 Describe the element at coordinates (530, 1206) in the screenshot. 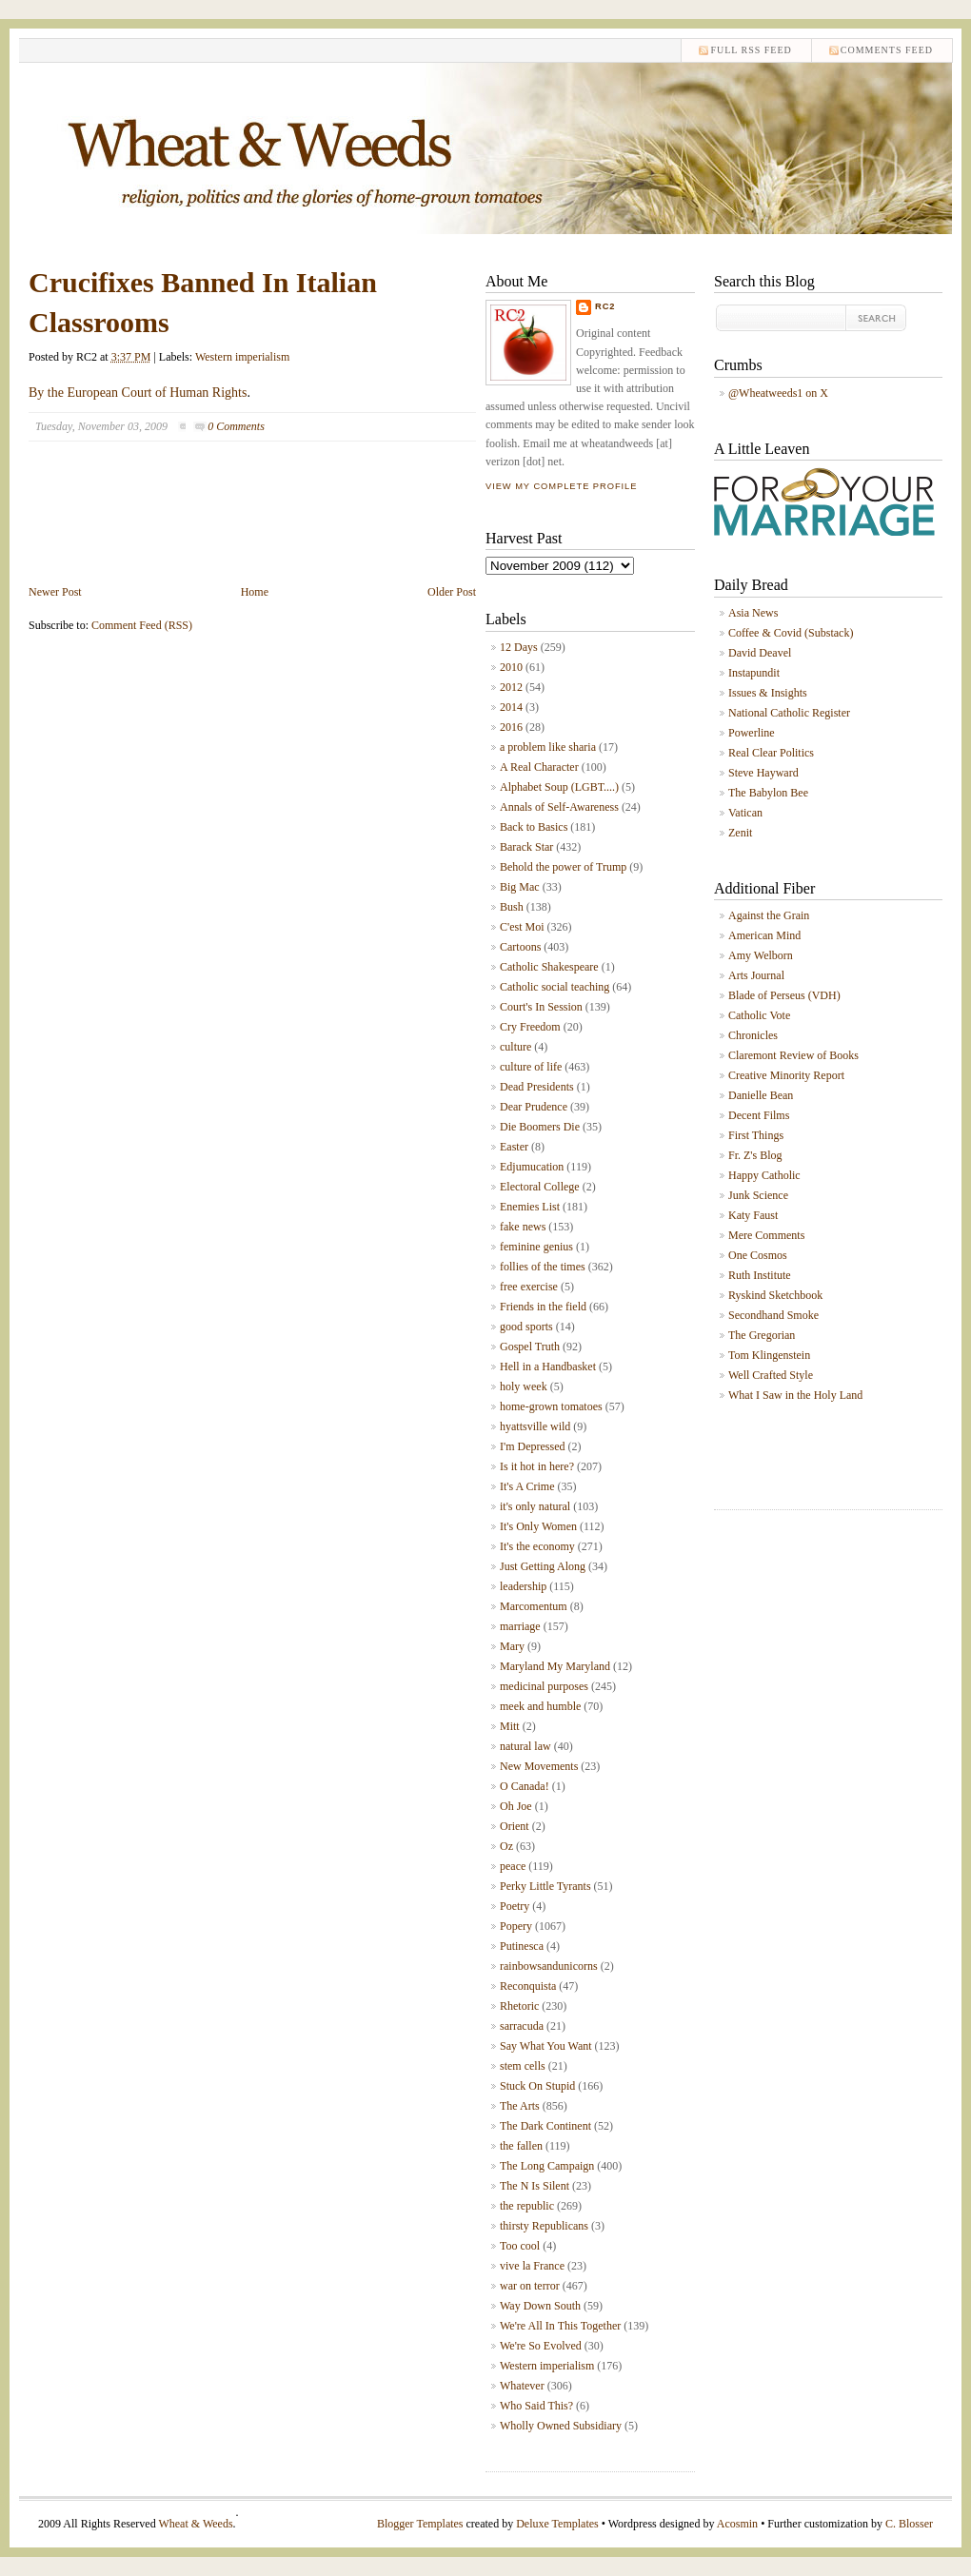

I see `Enemies List` at that location.